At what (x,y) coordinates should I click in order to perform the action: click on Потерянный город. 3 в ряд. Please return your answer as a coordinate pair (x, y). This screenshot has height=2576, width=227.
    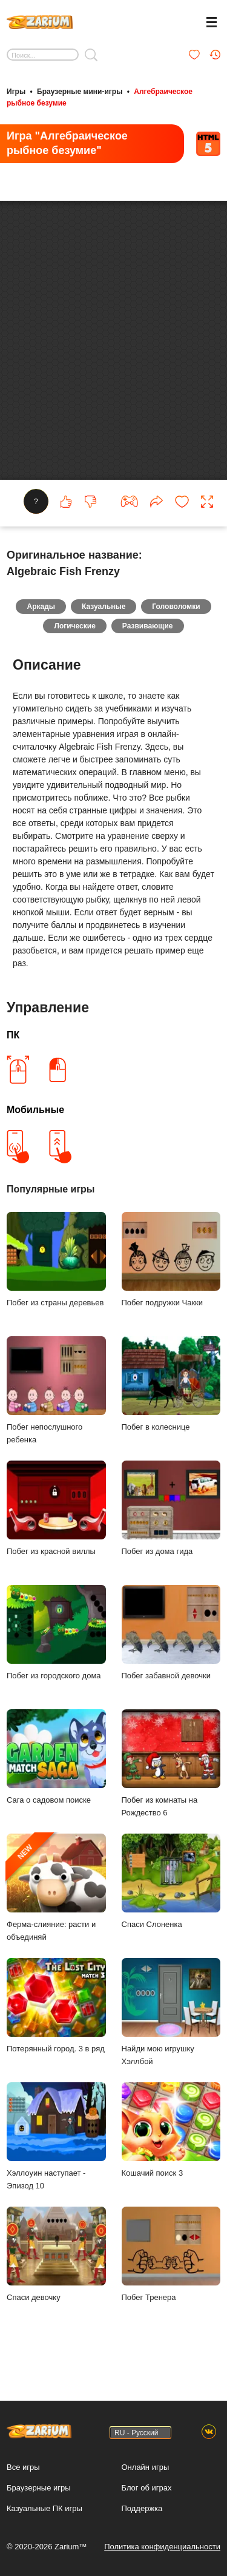
    Looking at the image, I should click on (56, 2020).